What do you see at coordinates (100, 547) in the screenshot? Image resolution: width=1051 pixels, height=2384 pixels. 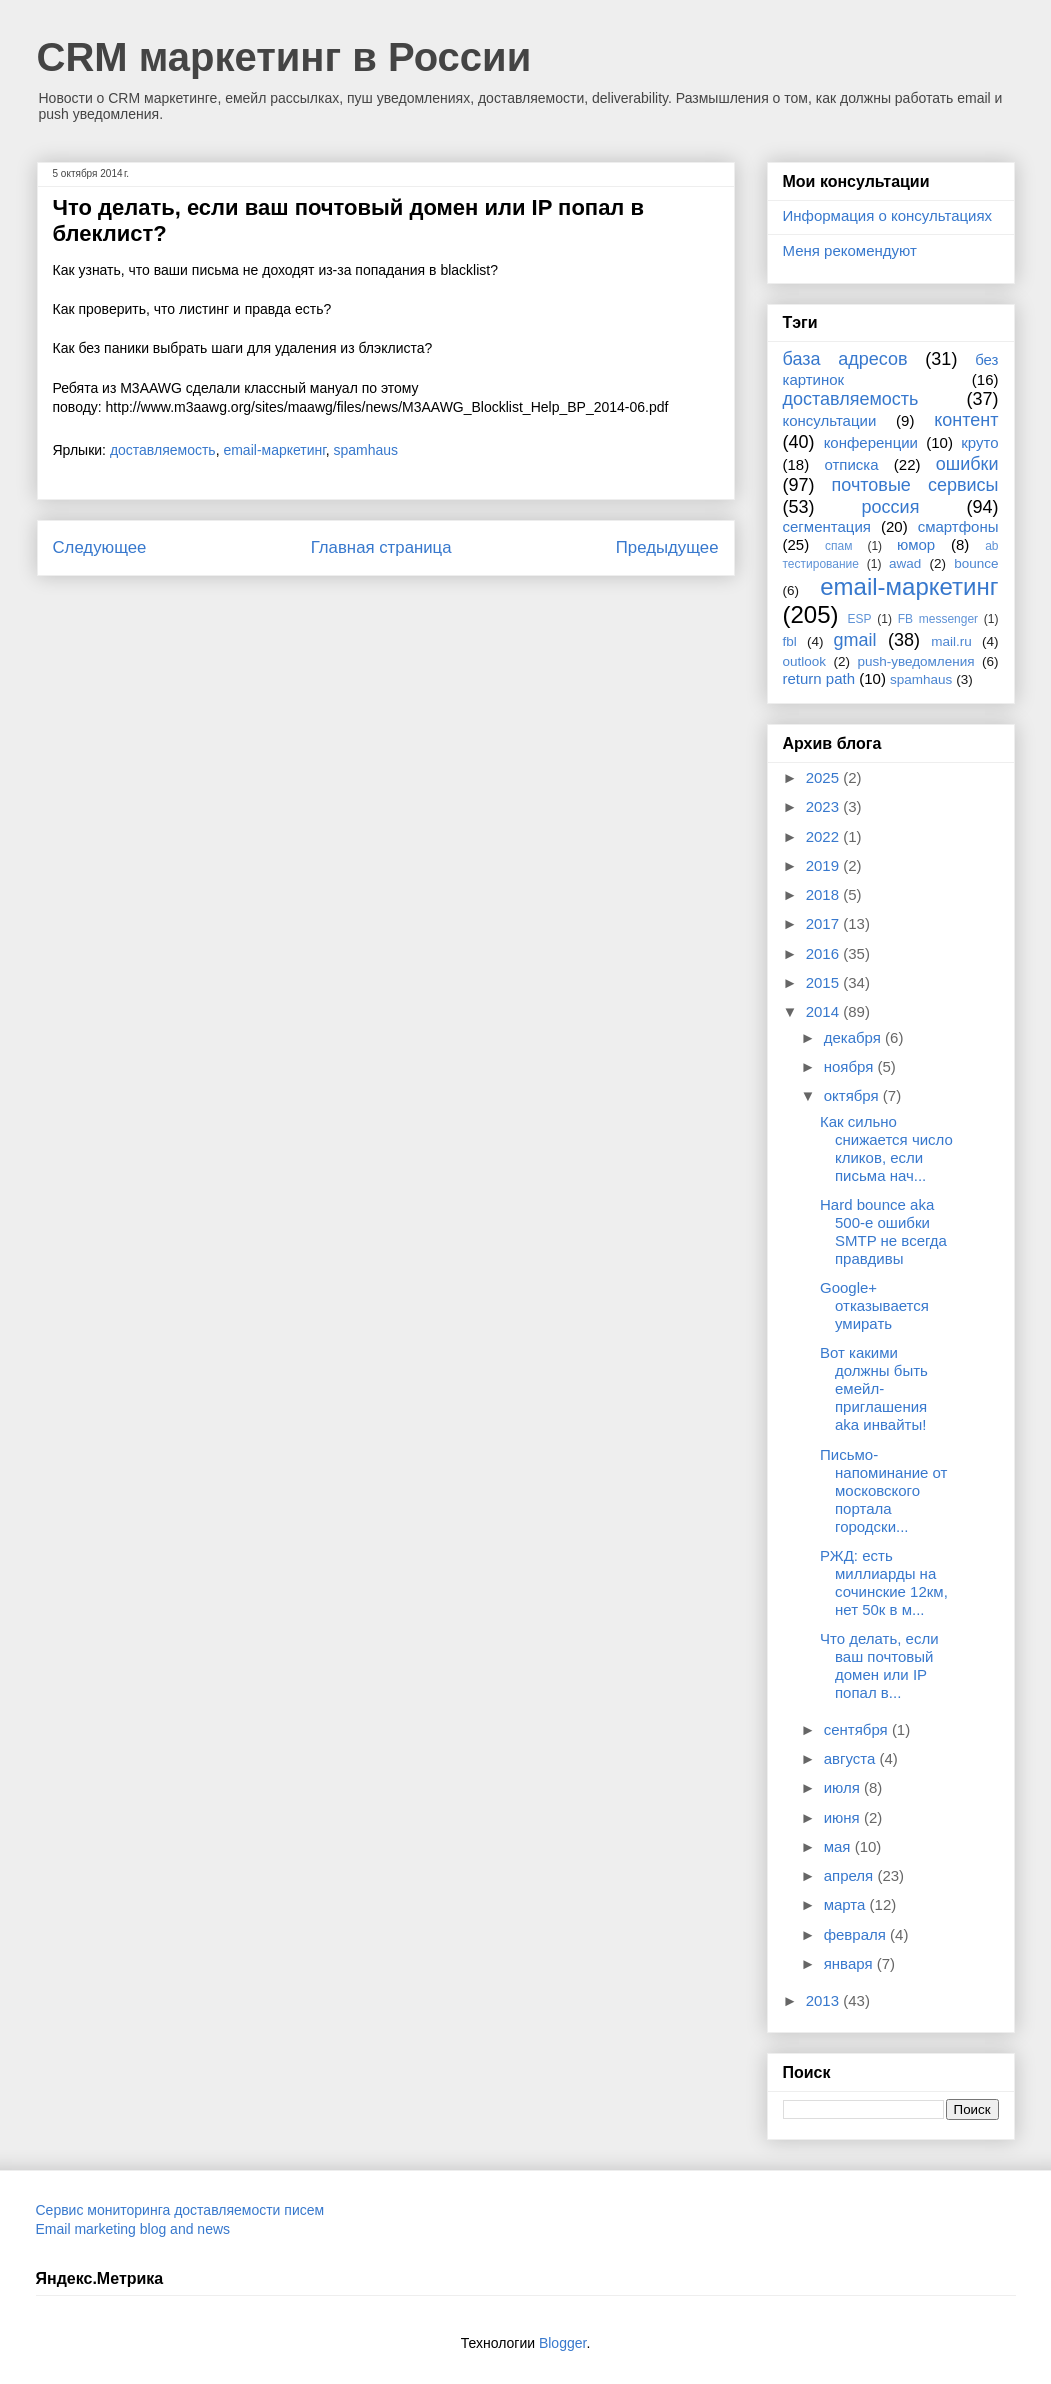 I see `Следующее` at bounding box center [100, 547].